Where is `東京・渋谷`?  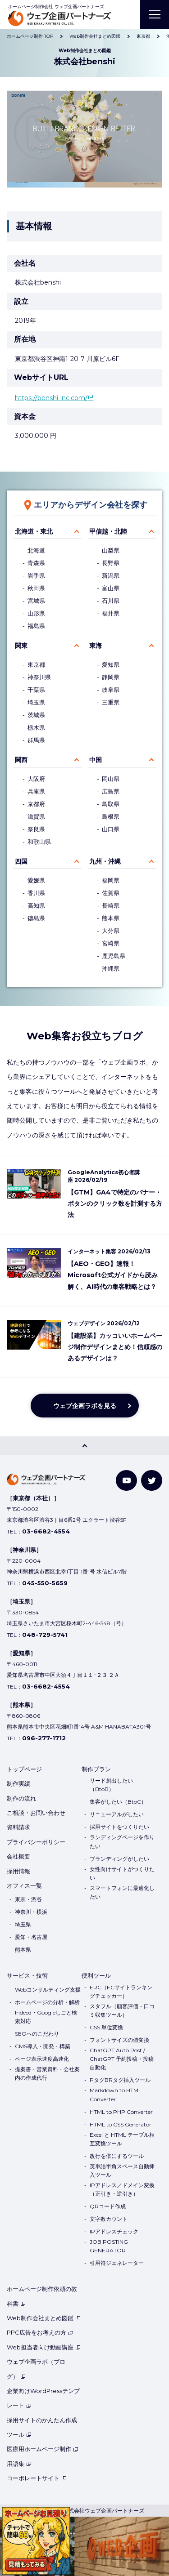 東京・渋谷 is located at coordinates (28, 1899).